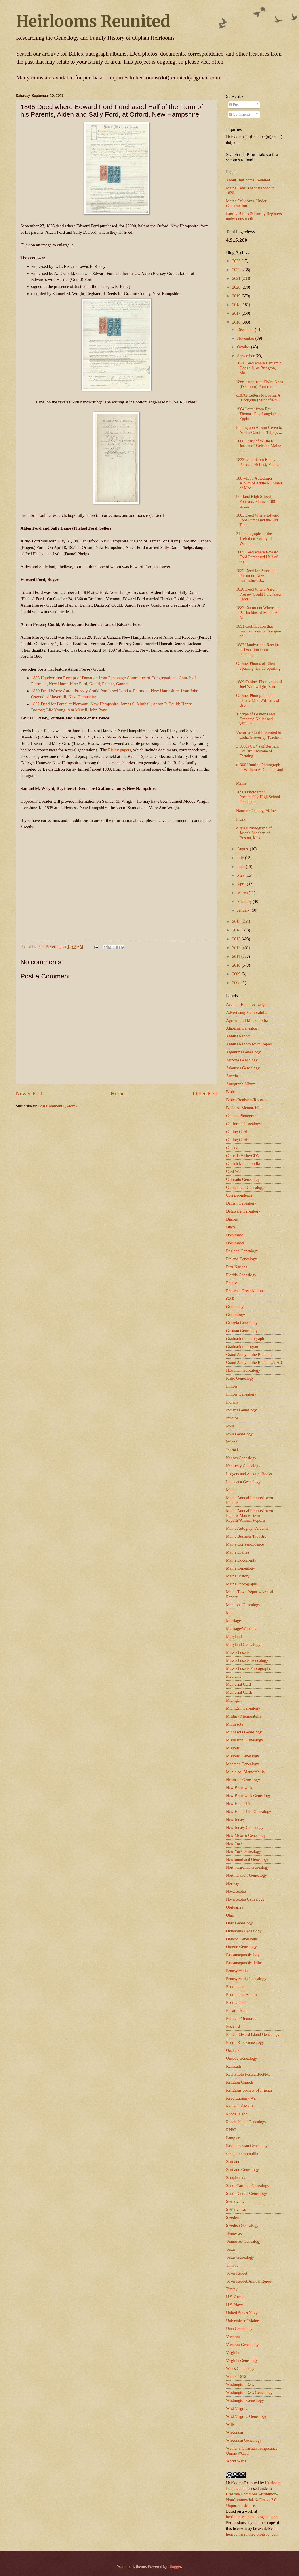 The image size is (299, 2576). Describe the element at coordinates (255, 719) in the screenshot. I see `Tintype of Grandpa and Grandma Noller and William ...` at that location.